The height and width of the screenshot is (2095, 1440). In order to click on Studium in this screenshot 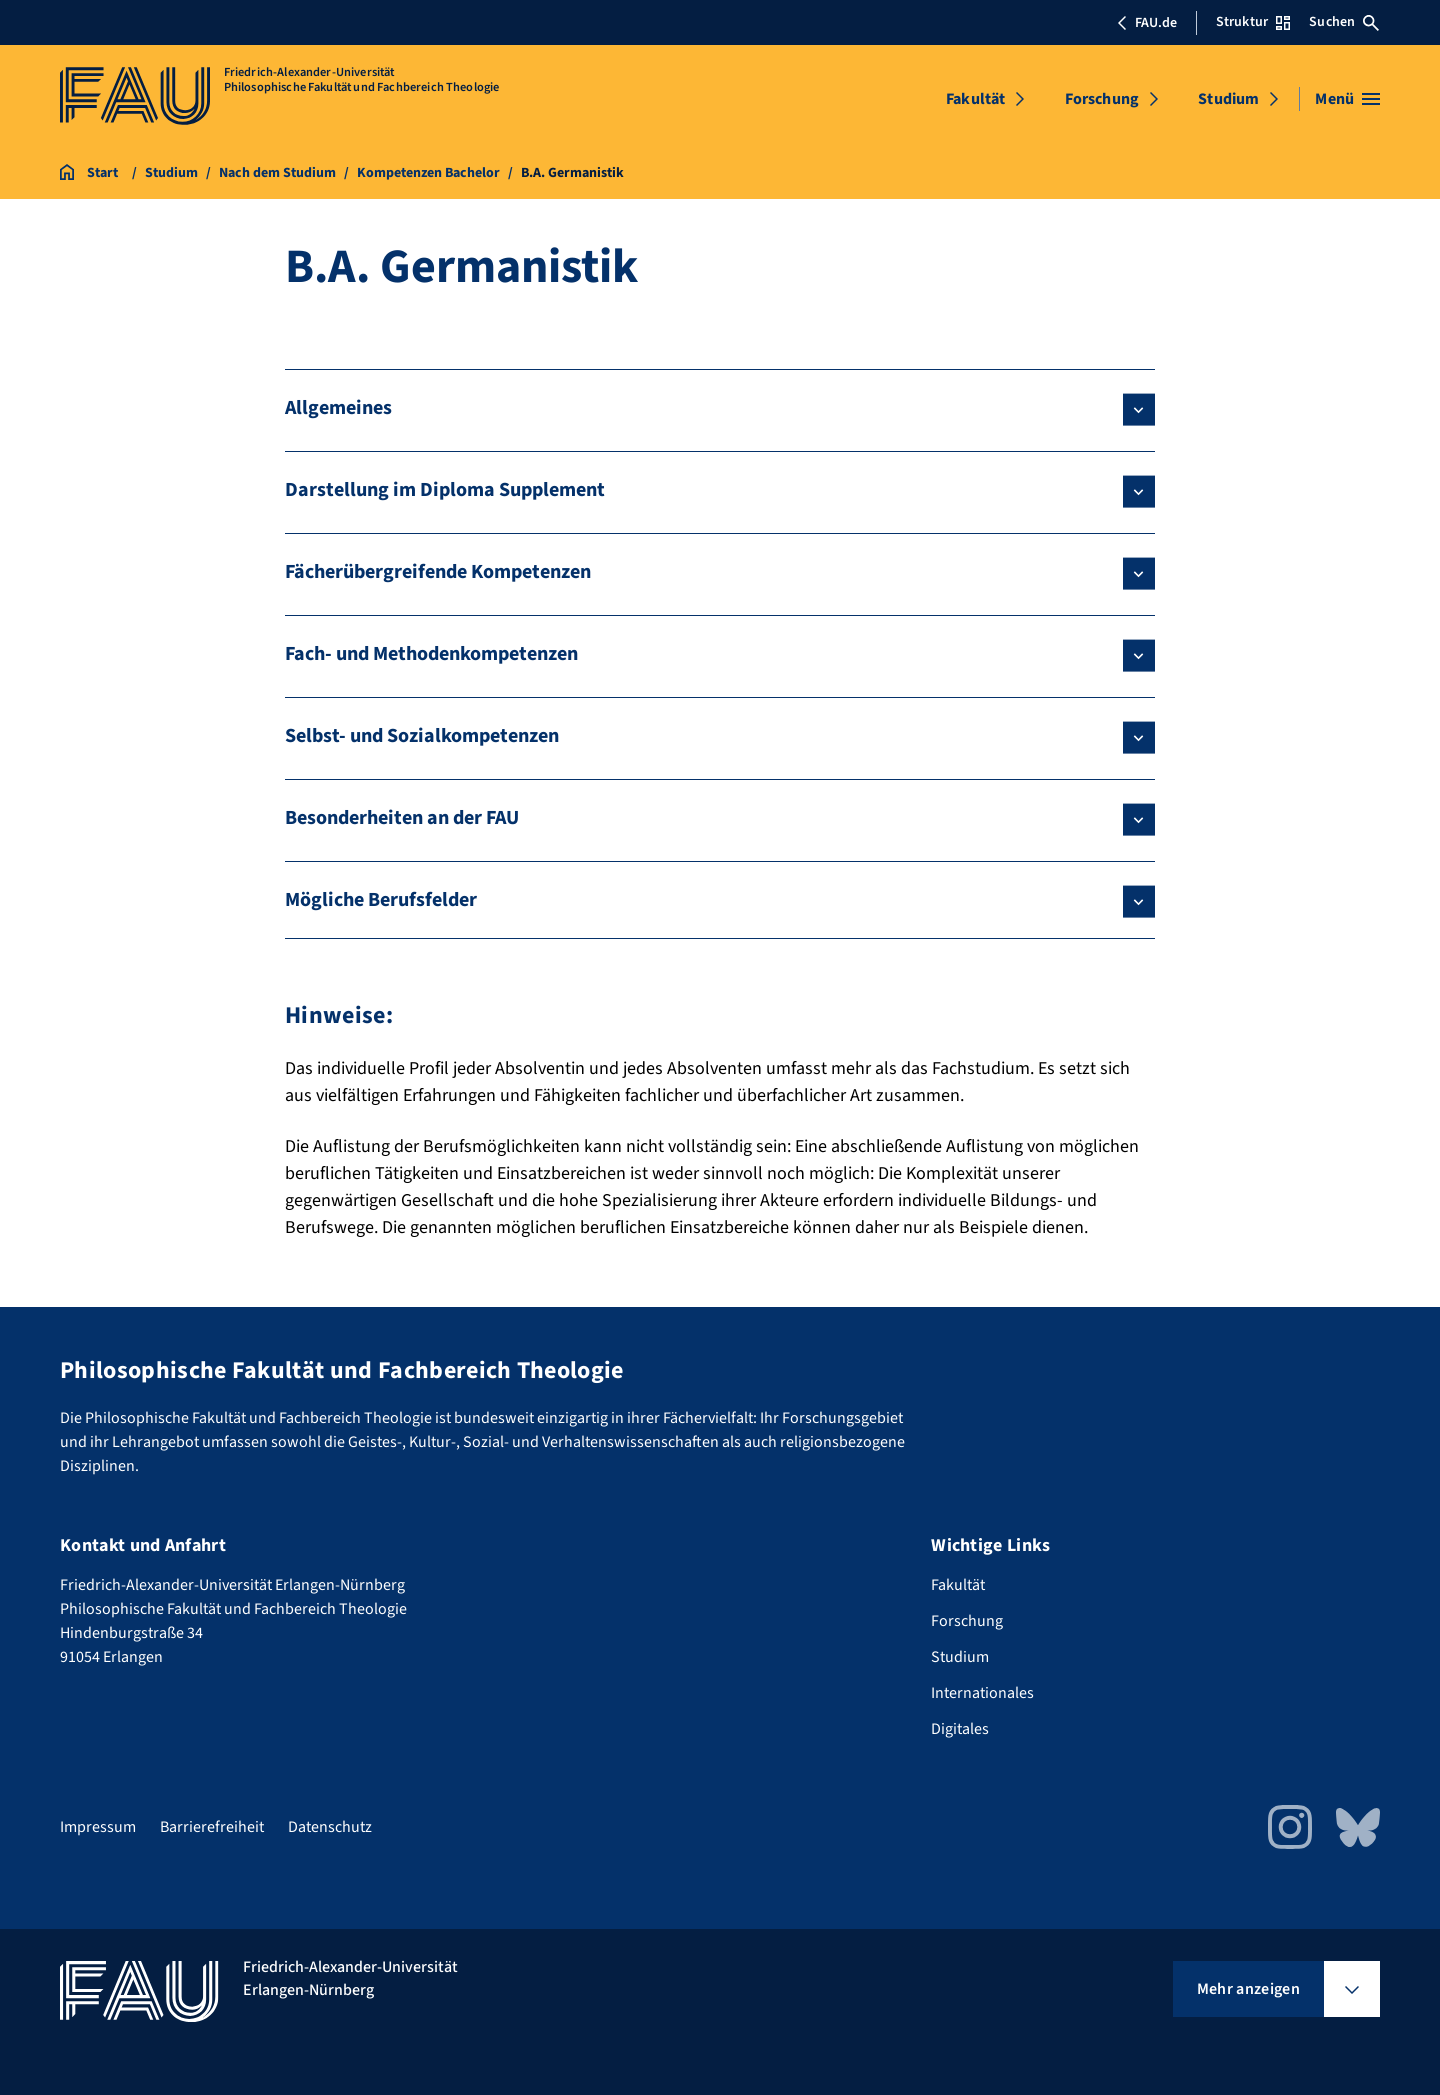, I will do `click(1228, 99)`.